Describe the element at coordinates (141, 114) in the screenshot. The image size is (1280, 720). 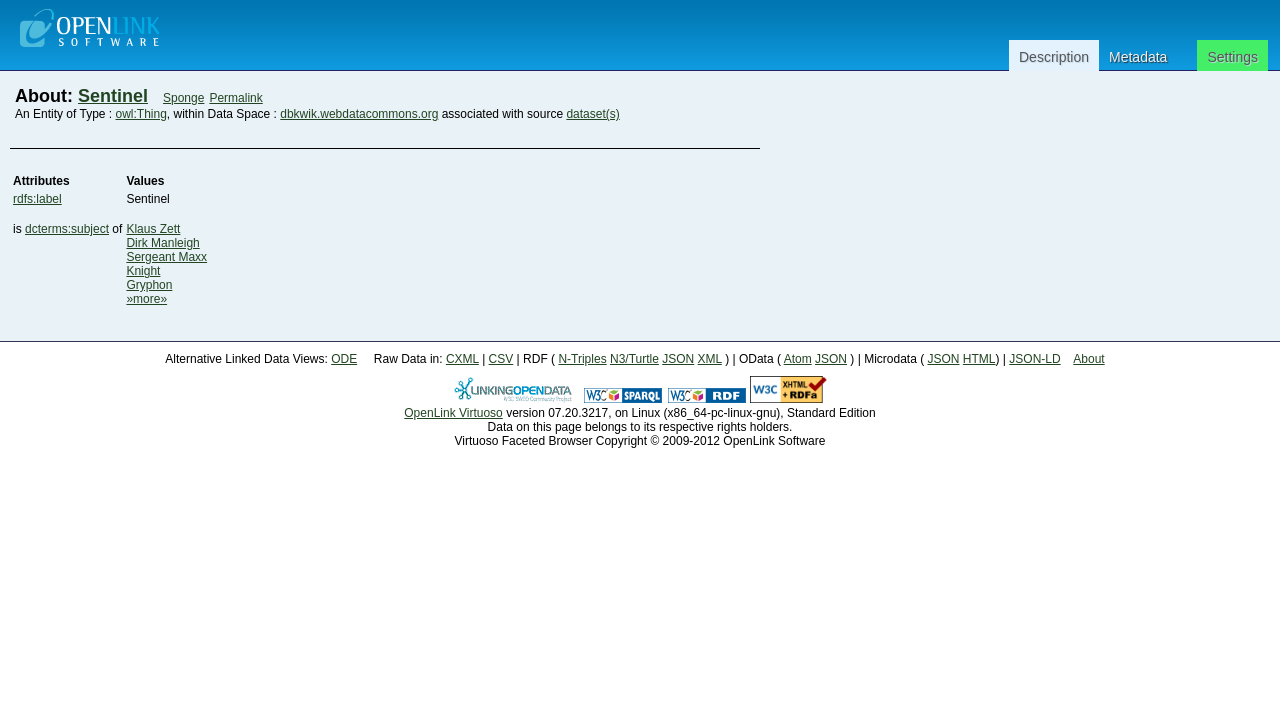
I see `owl:Thing` at that location.